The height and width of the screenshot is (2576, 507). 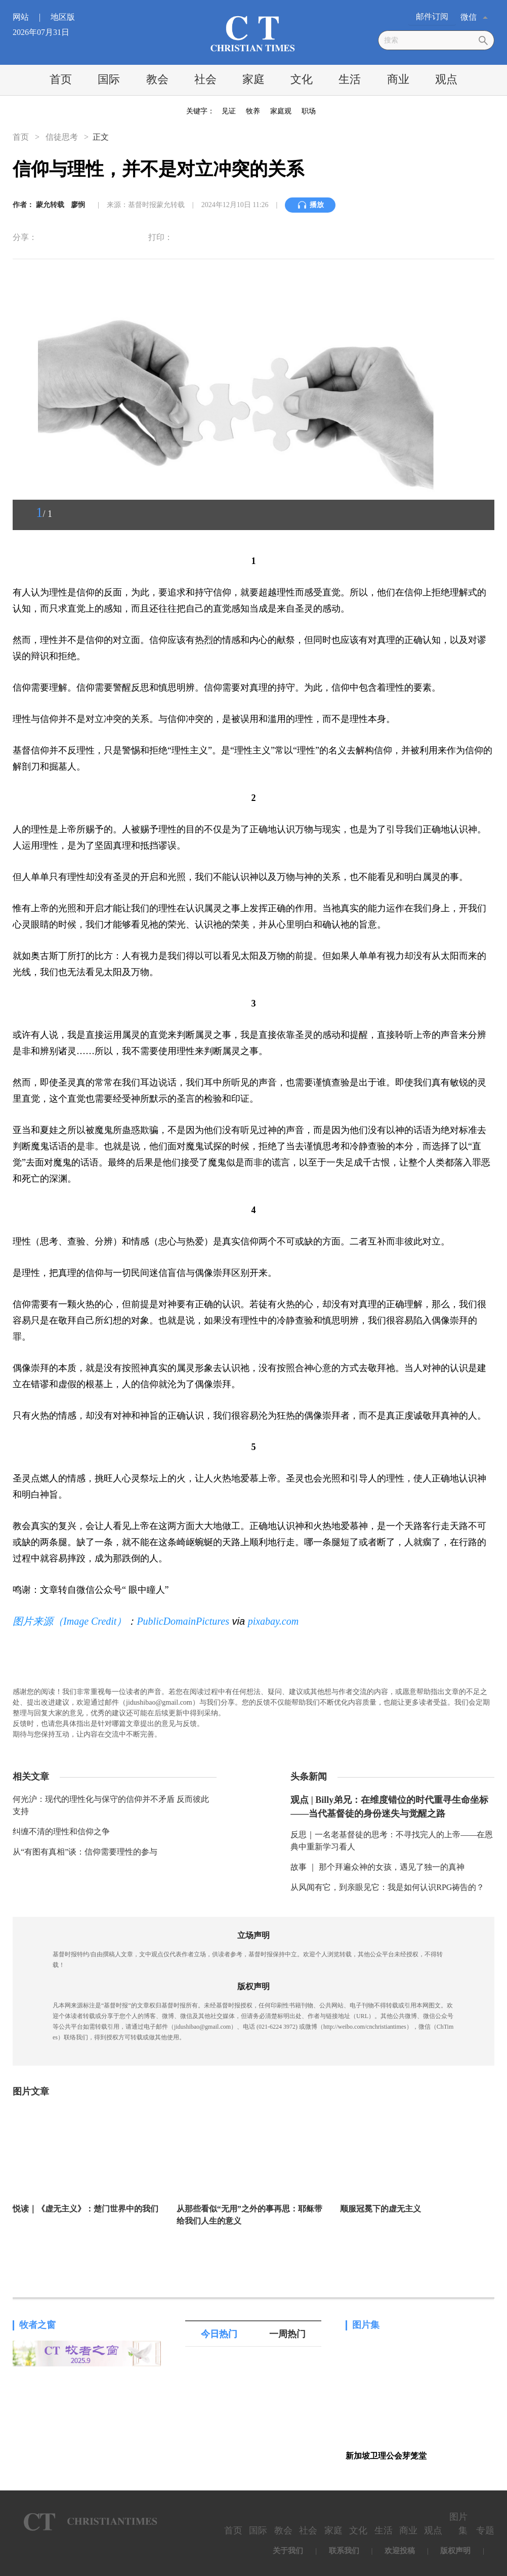 What do you see at coordinates (85, 2208) in the screenshot?
I see `悦读｜《虚无主义》：楚门世界中的我们` at bounding box center [85, 2208].